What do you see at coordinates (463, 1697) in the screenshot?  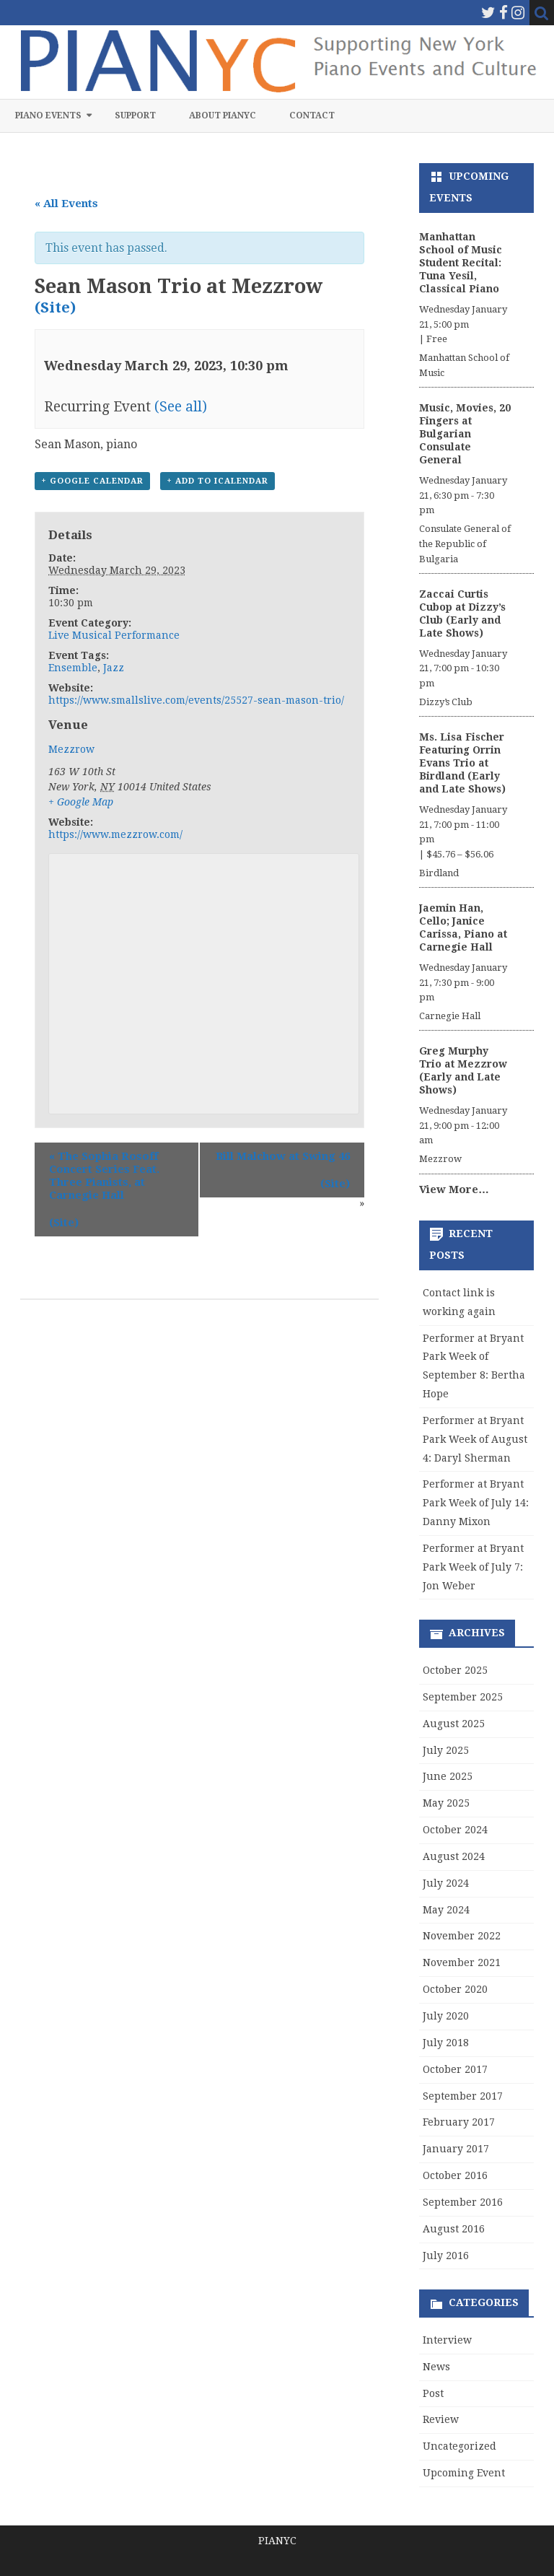 I see `September 2025` at bounding box center [463, 1697].